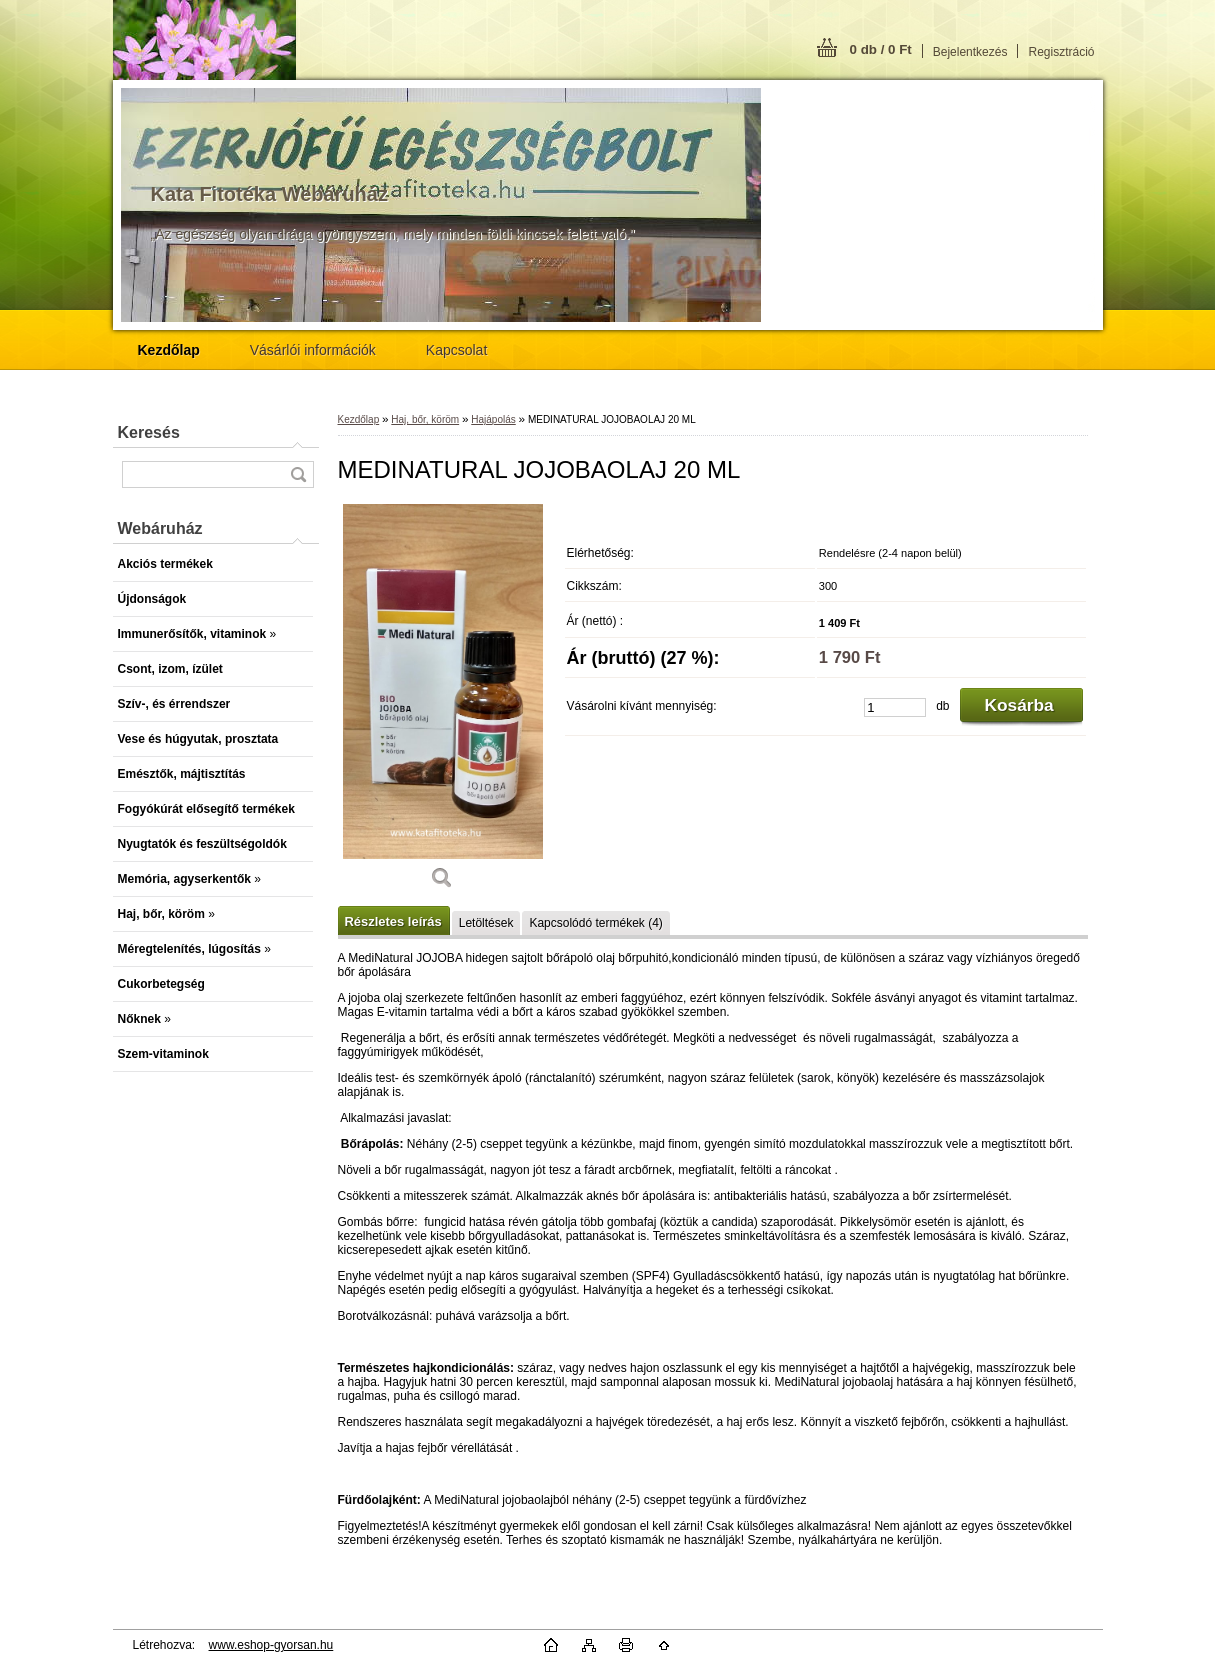  Describe the element at coordinates (970, 52) in the screenshot. I see `Bejelentkezés` at that location.